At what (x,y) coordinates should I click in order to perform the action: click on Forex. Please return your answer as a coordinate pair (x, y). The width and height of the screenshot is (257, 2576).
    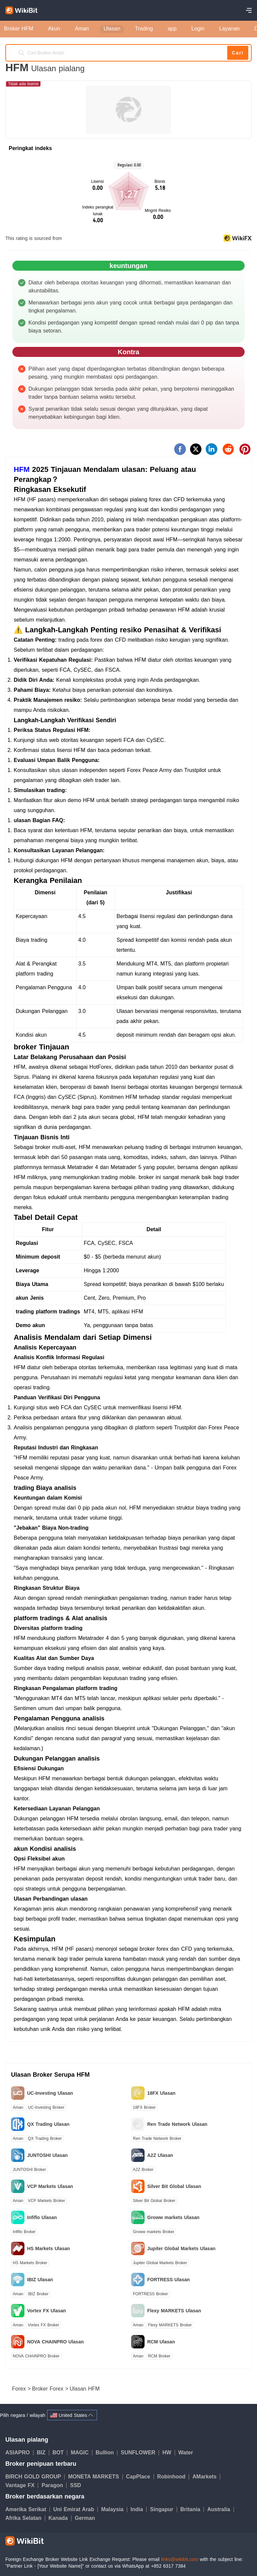
    Looking at the image, I should click on (19, 2389).